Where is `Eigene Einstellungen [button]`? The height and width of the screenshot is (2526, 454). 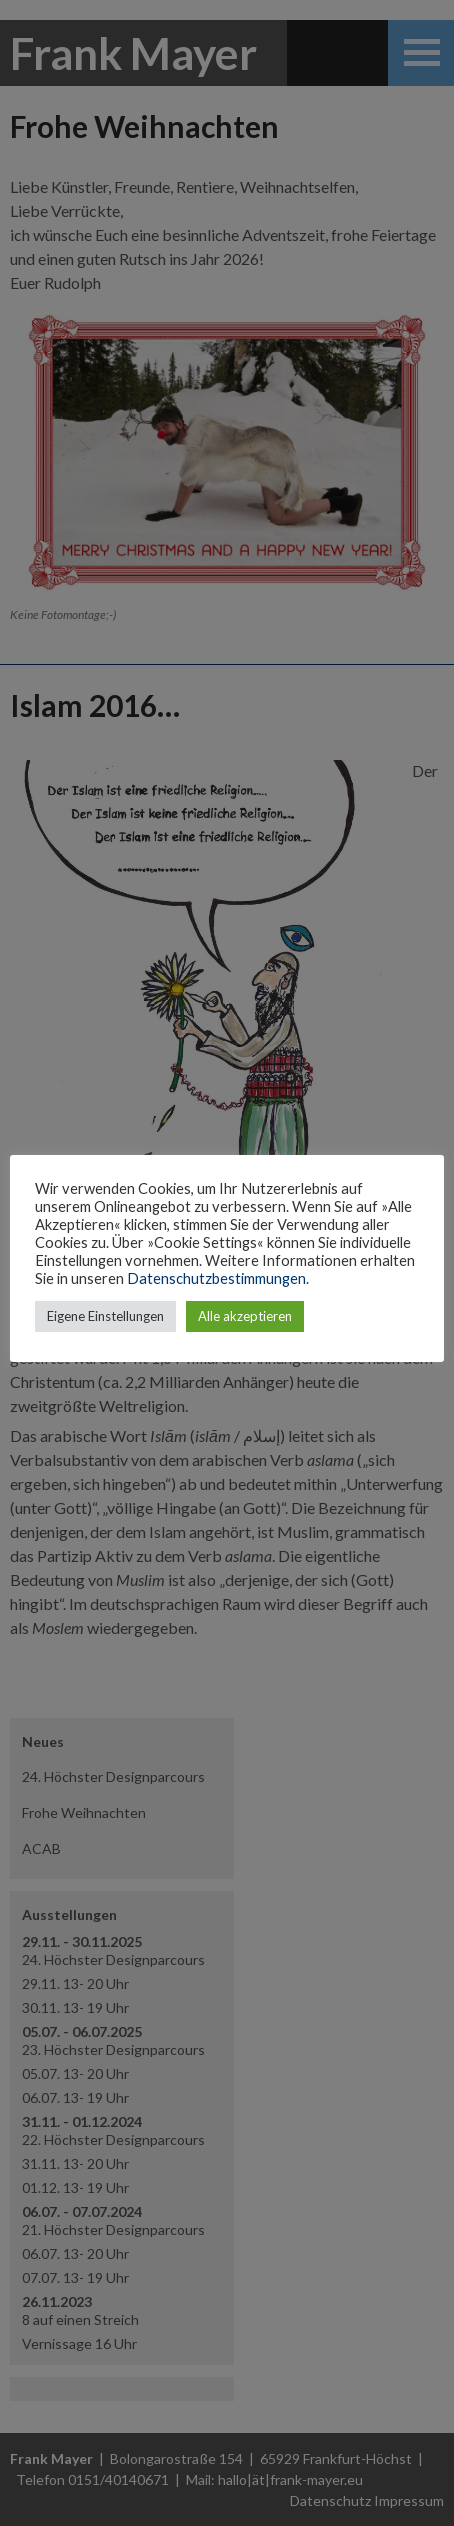 Eigene Einstellungen [button] is located at coordinates (105, 1316).